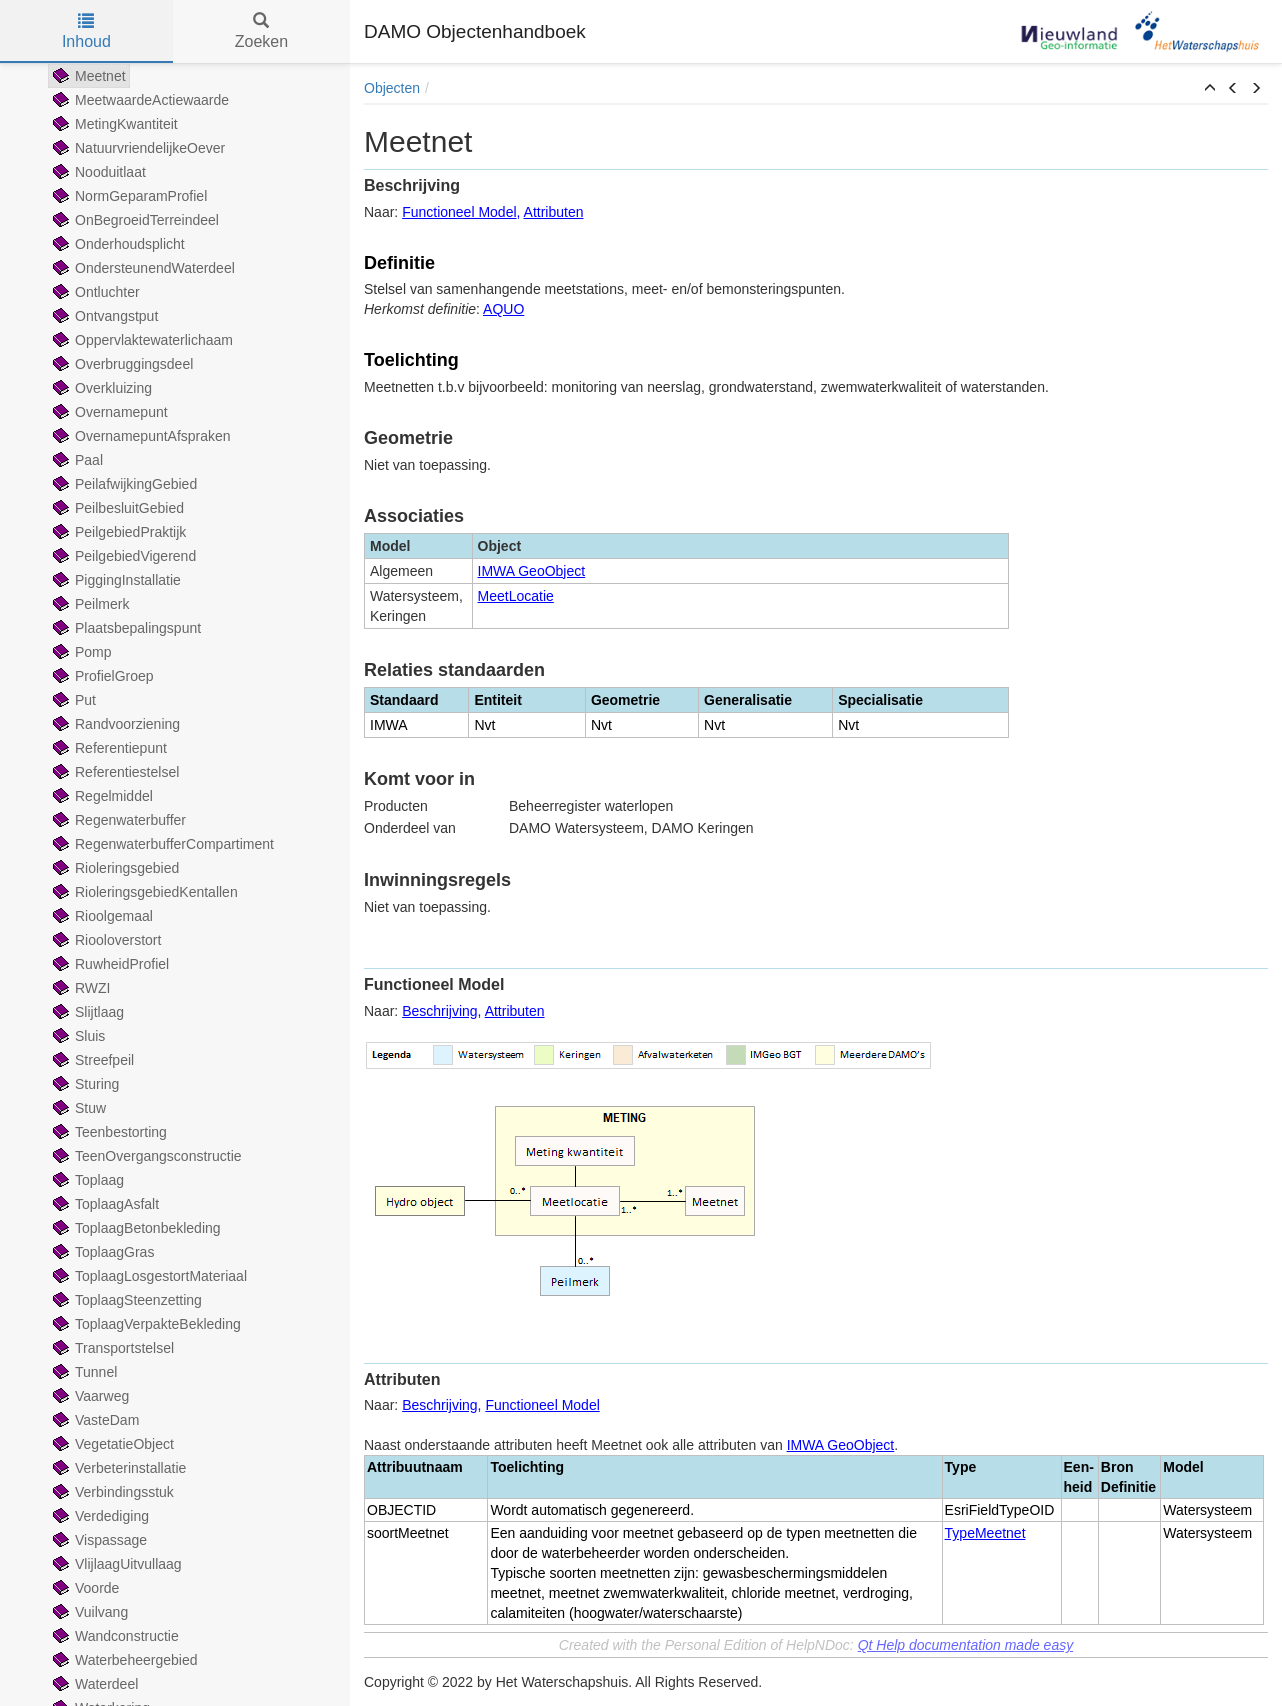  What do you see at coordinates (123, 484) in the screenshot?
I see `PeilafwijkingGebied [treeitem]` at bounding box center [123, 484].